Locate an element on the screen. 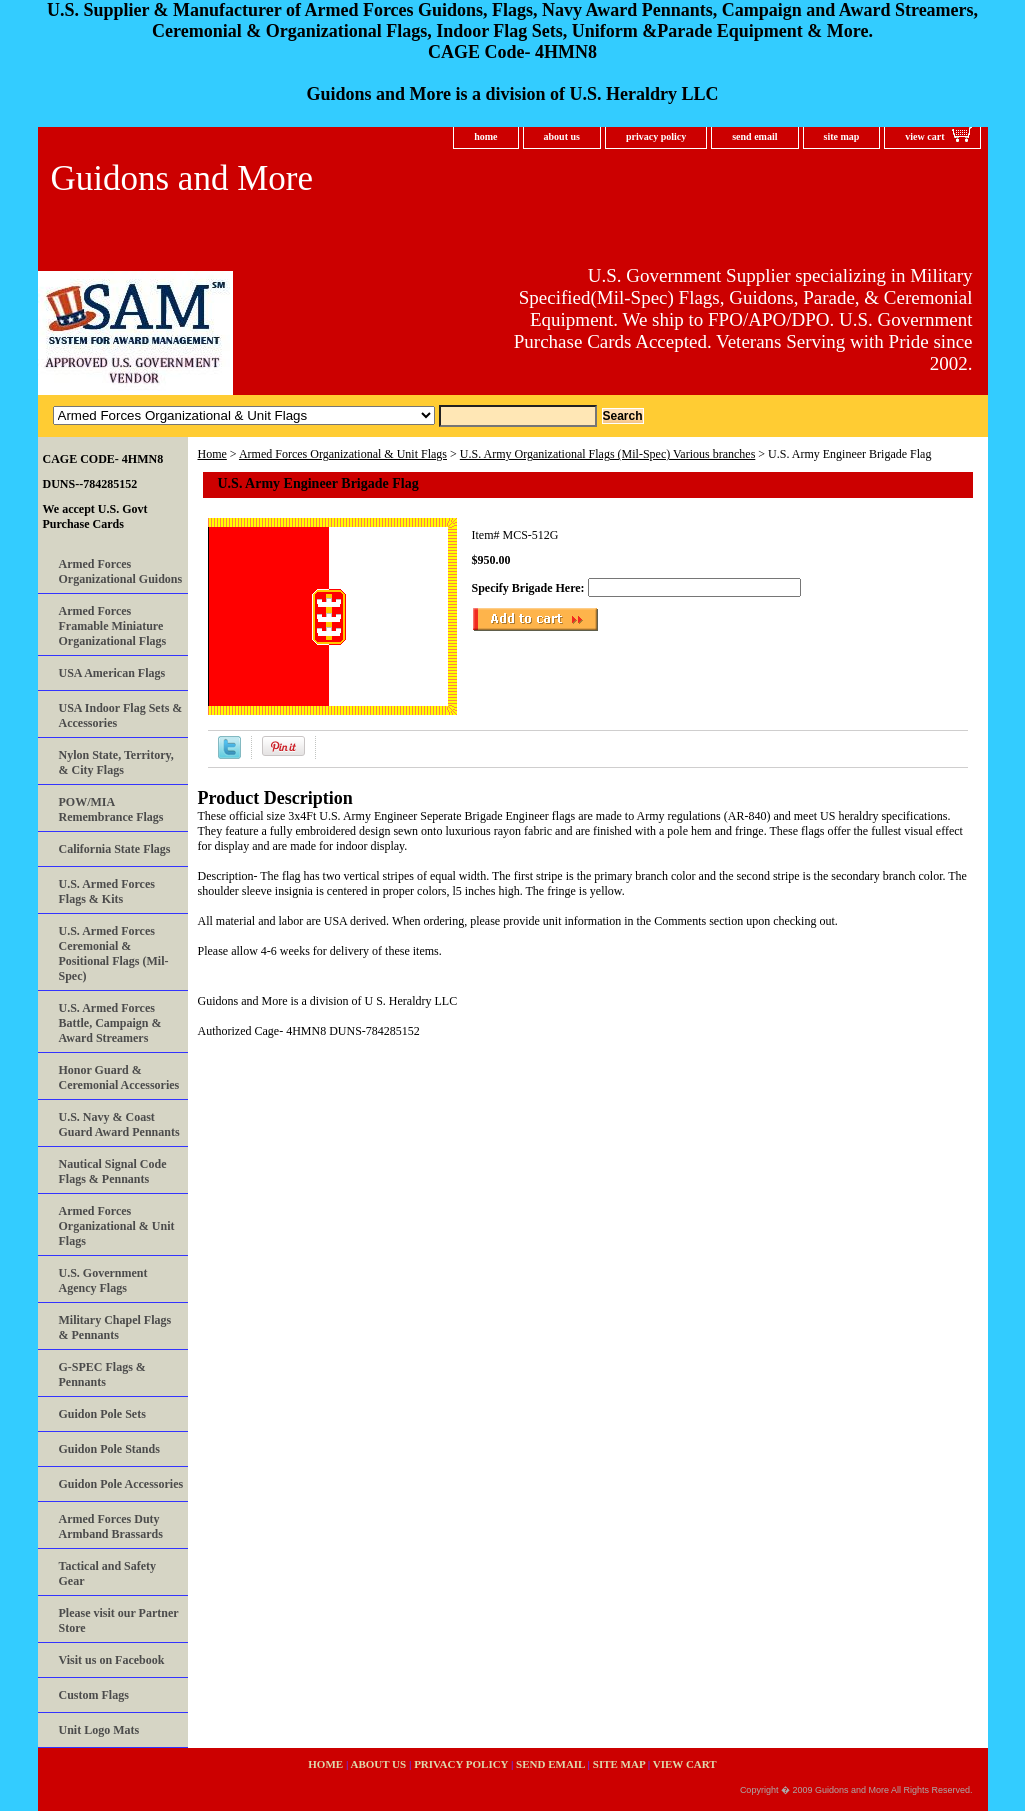 The height and width of the screenshot is (1811, 1025). U.S. Armed Forces Battle, Campaign & Award Streamers is located at coordinates (110, 1023).